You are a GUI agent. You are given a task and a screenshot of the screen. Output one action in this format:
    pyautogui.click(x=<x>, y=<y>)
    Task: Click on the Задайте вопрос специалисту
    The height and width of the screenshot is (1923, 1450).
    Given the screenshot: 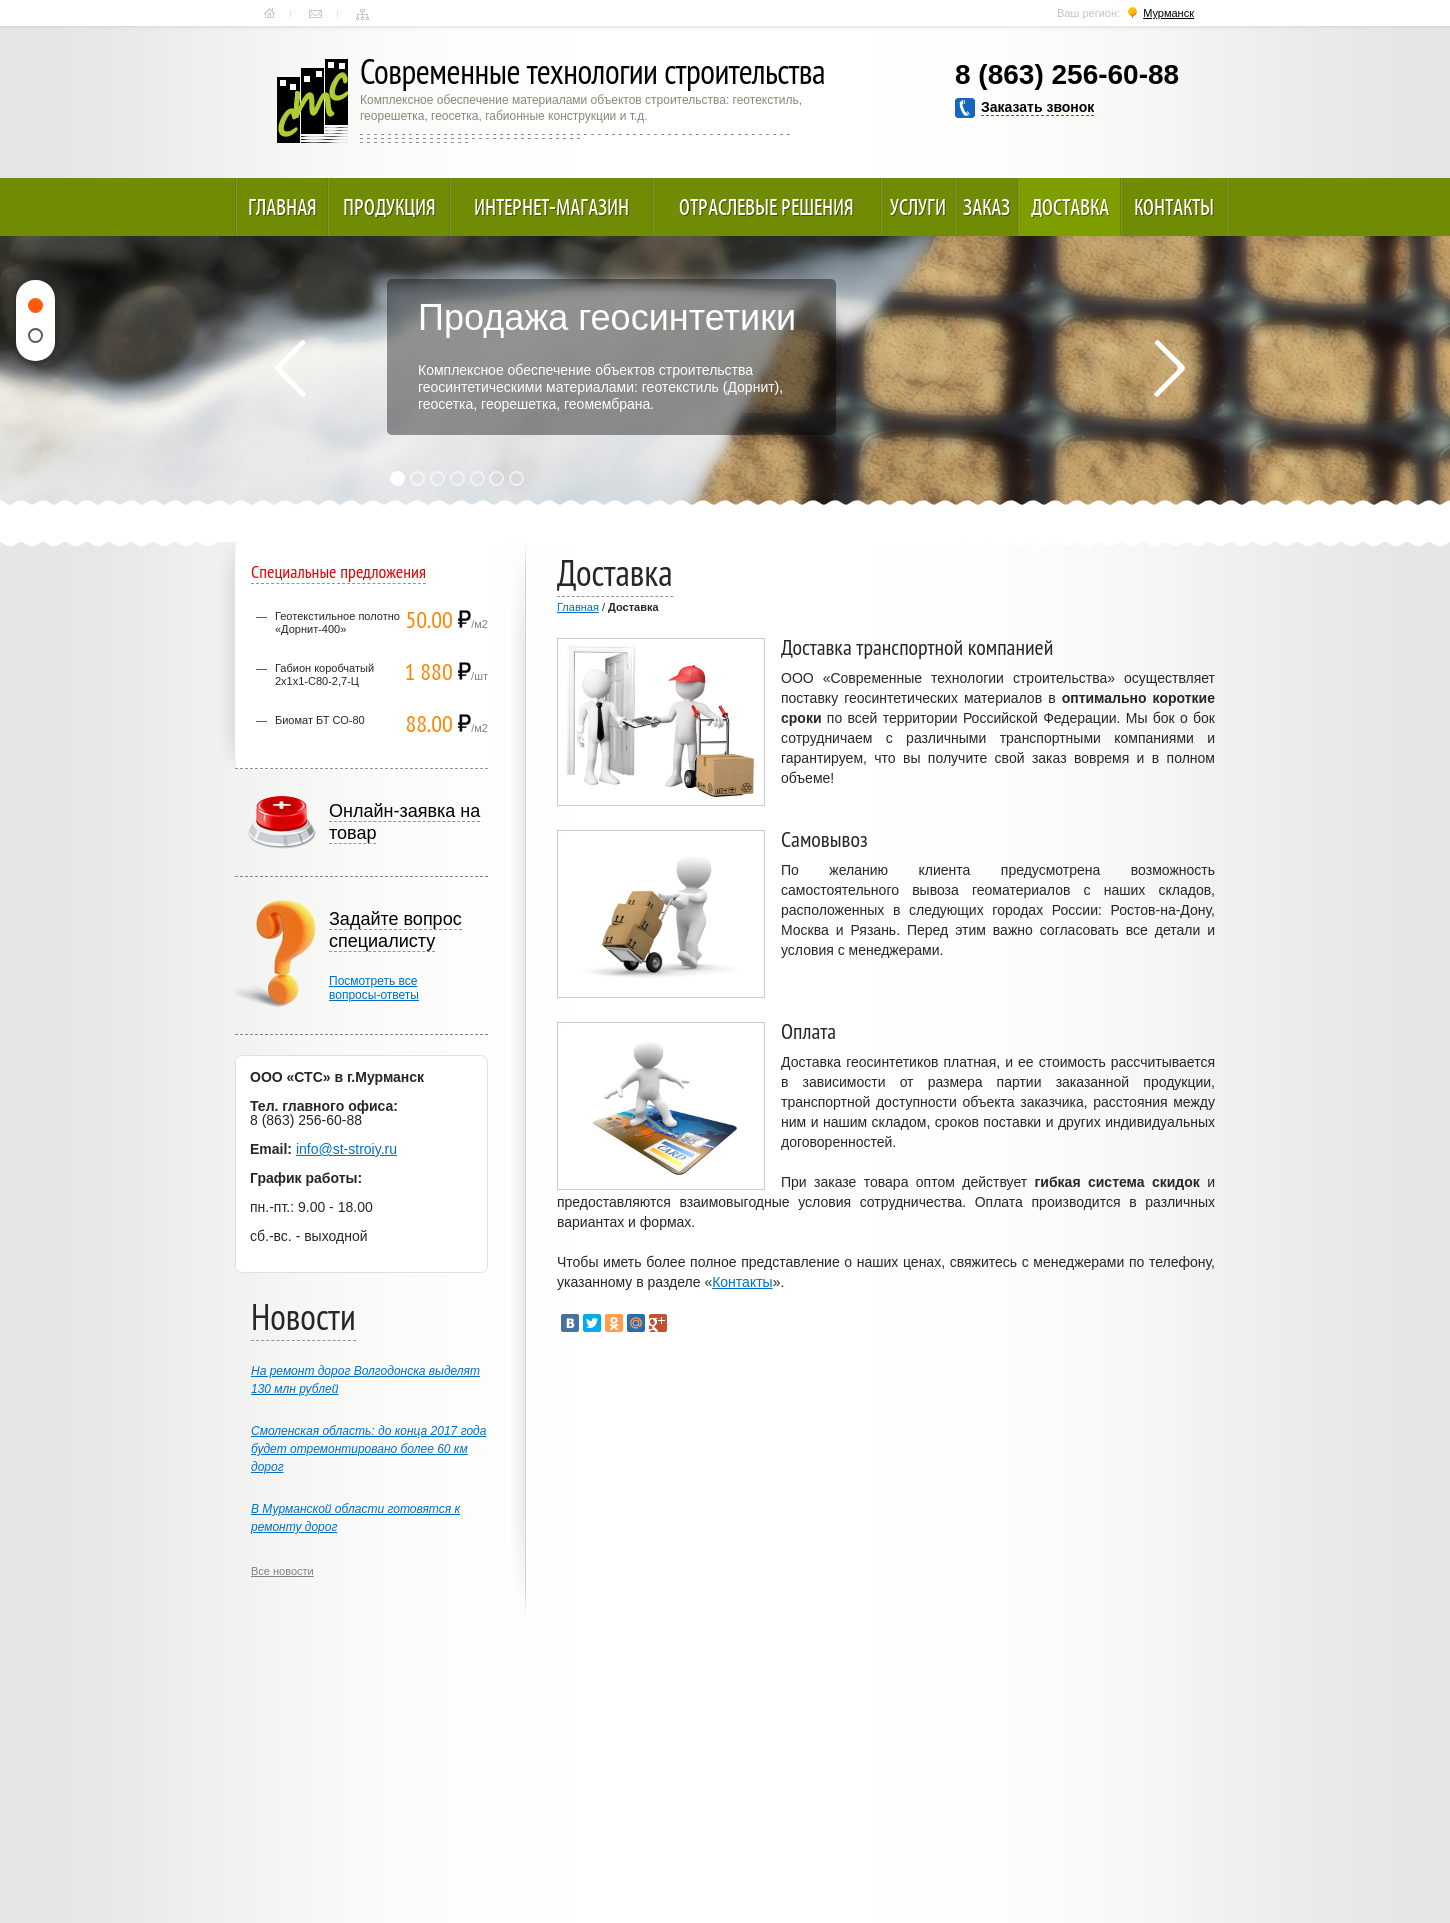 What is the action you would take?
    pyautogui.click(x=395, y=930)
    